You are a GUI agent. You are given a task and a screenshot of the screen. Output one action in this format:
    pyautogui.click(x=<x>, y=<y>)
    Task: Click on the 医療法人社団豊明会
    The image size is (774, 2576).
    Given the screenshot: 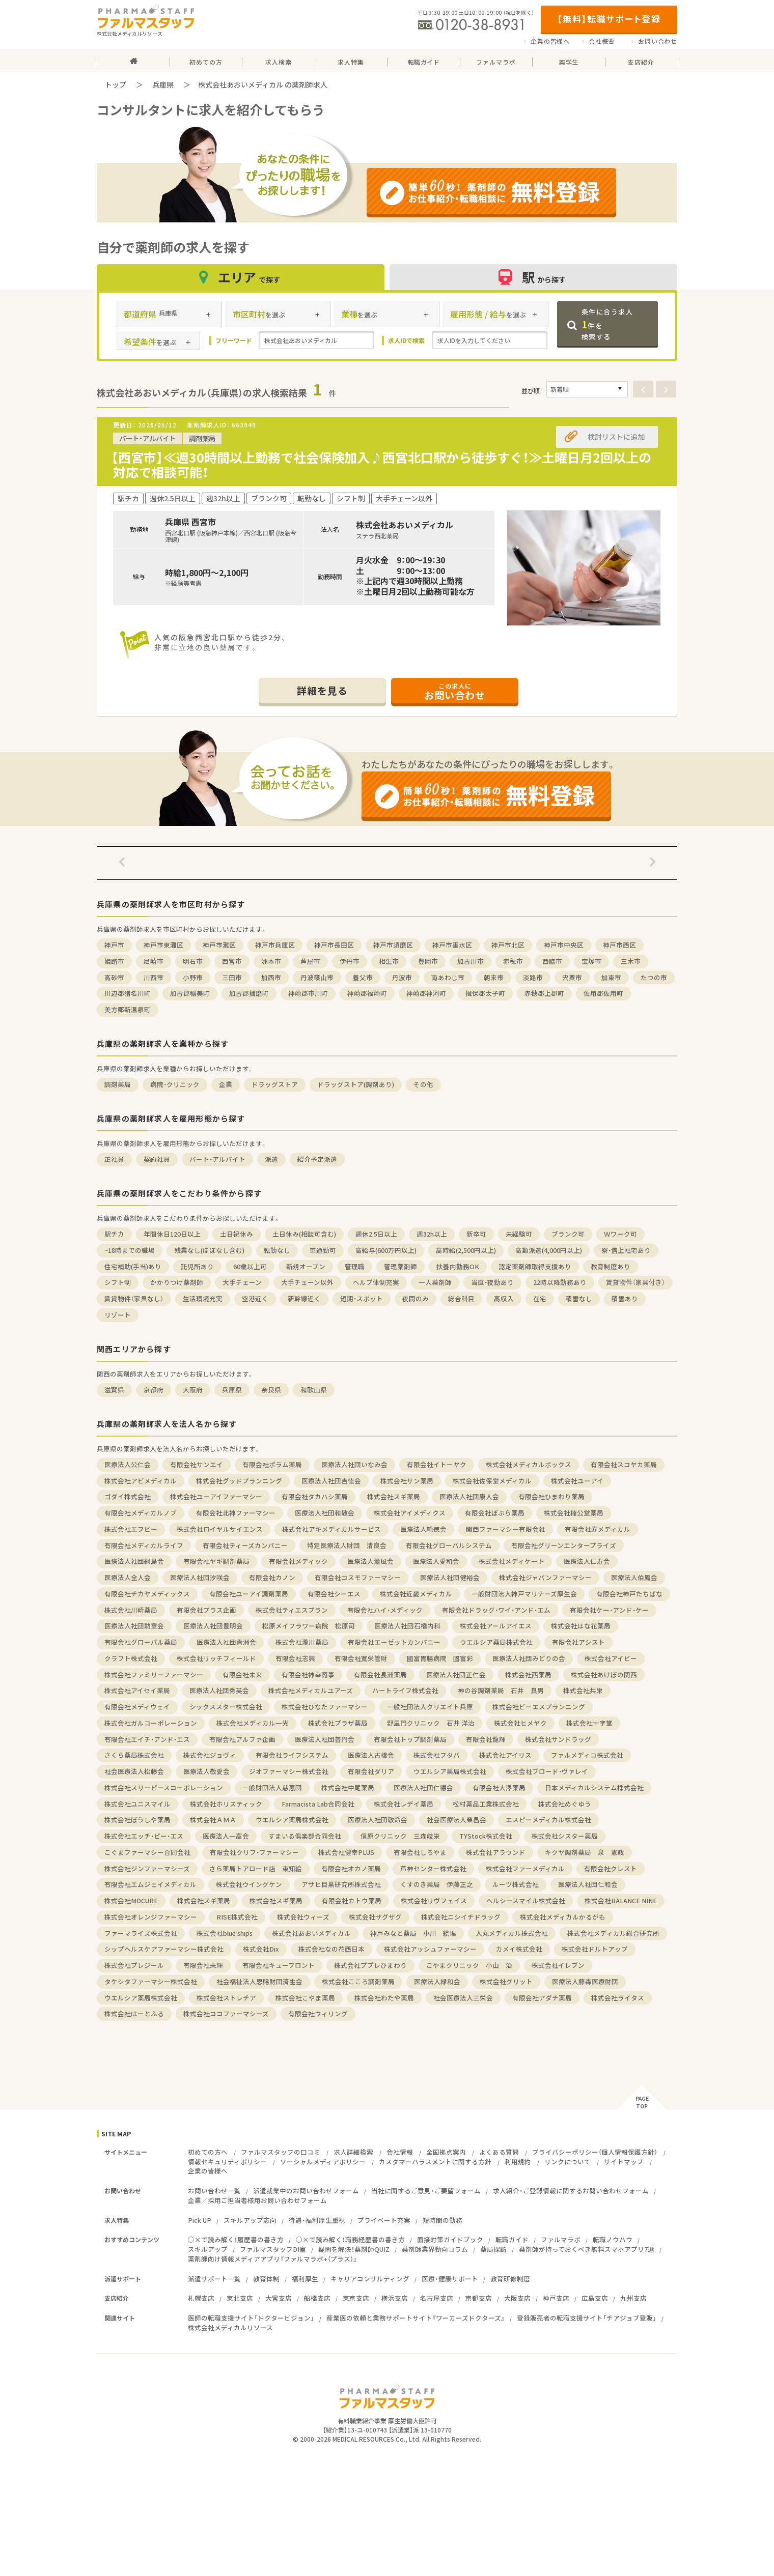 What is the action you would take?
    pyautogui.click(x=213, y=1625)
    